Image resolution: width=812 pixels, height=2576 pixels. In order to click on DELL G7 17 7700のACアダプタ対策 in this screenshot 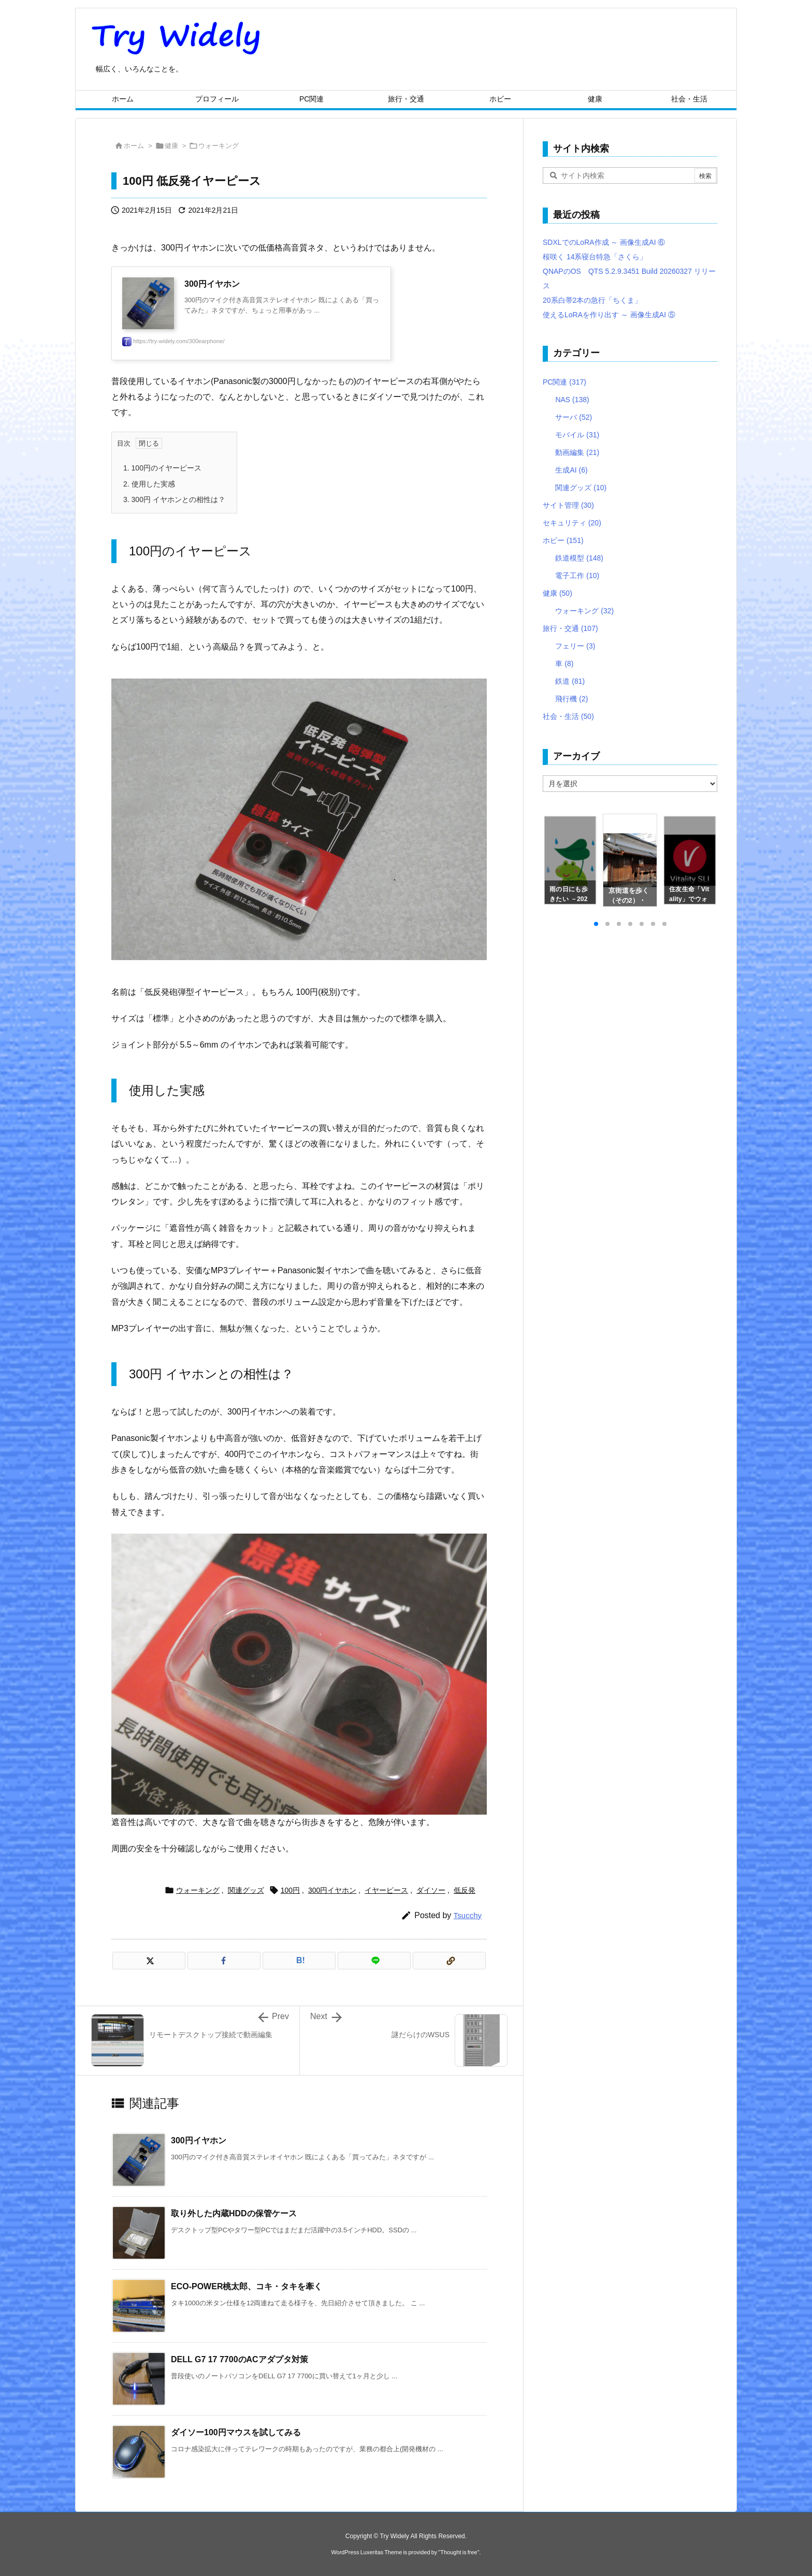, I will do `click(239, 2359)`.